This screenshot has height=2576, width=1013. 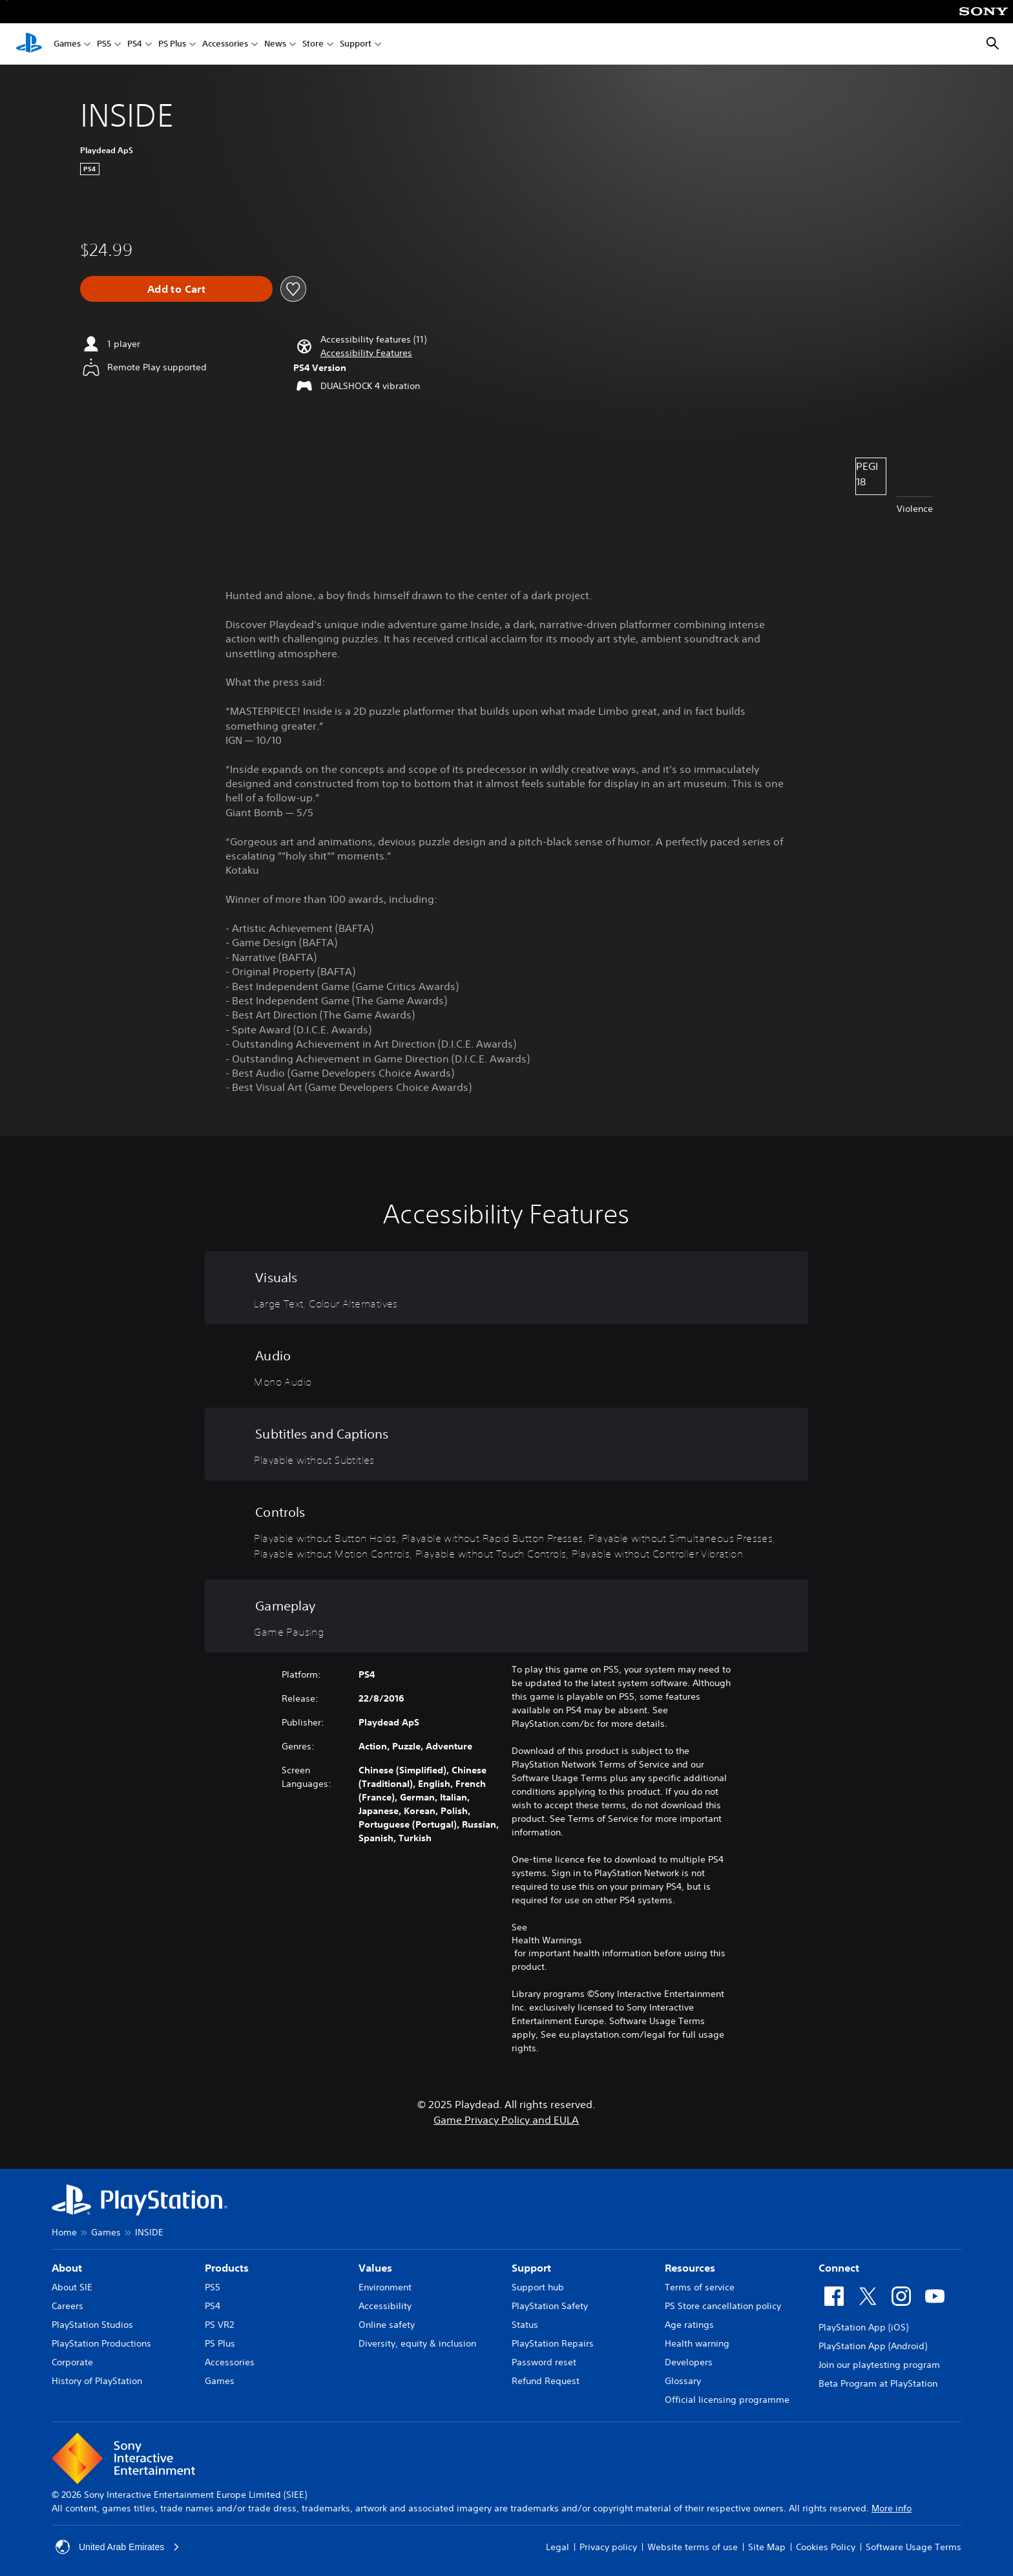 I want to click on PS Store cancellation policy, so click(x=723, y=2306).